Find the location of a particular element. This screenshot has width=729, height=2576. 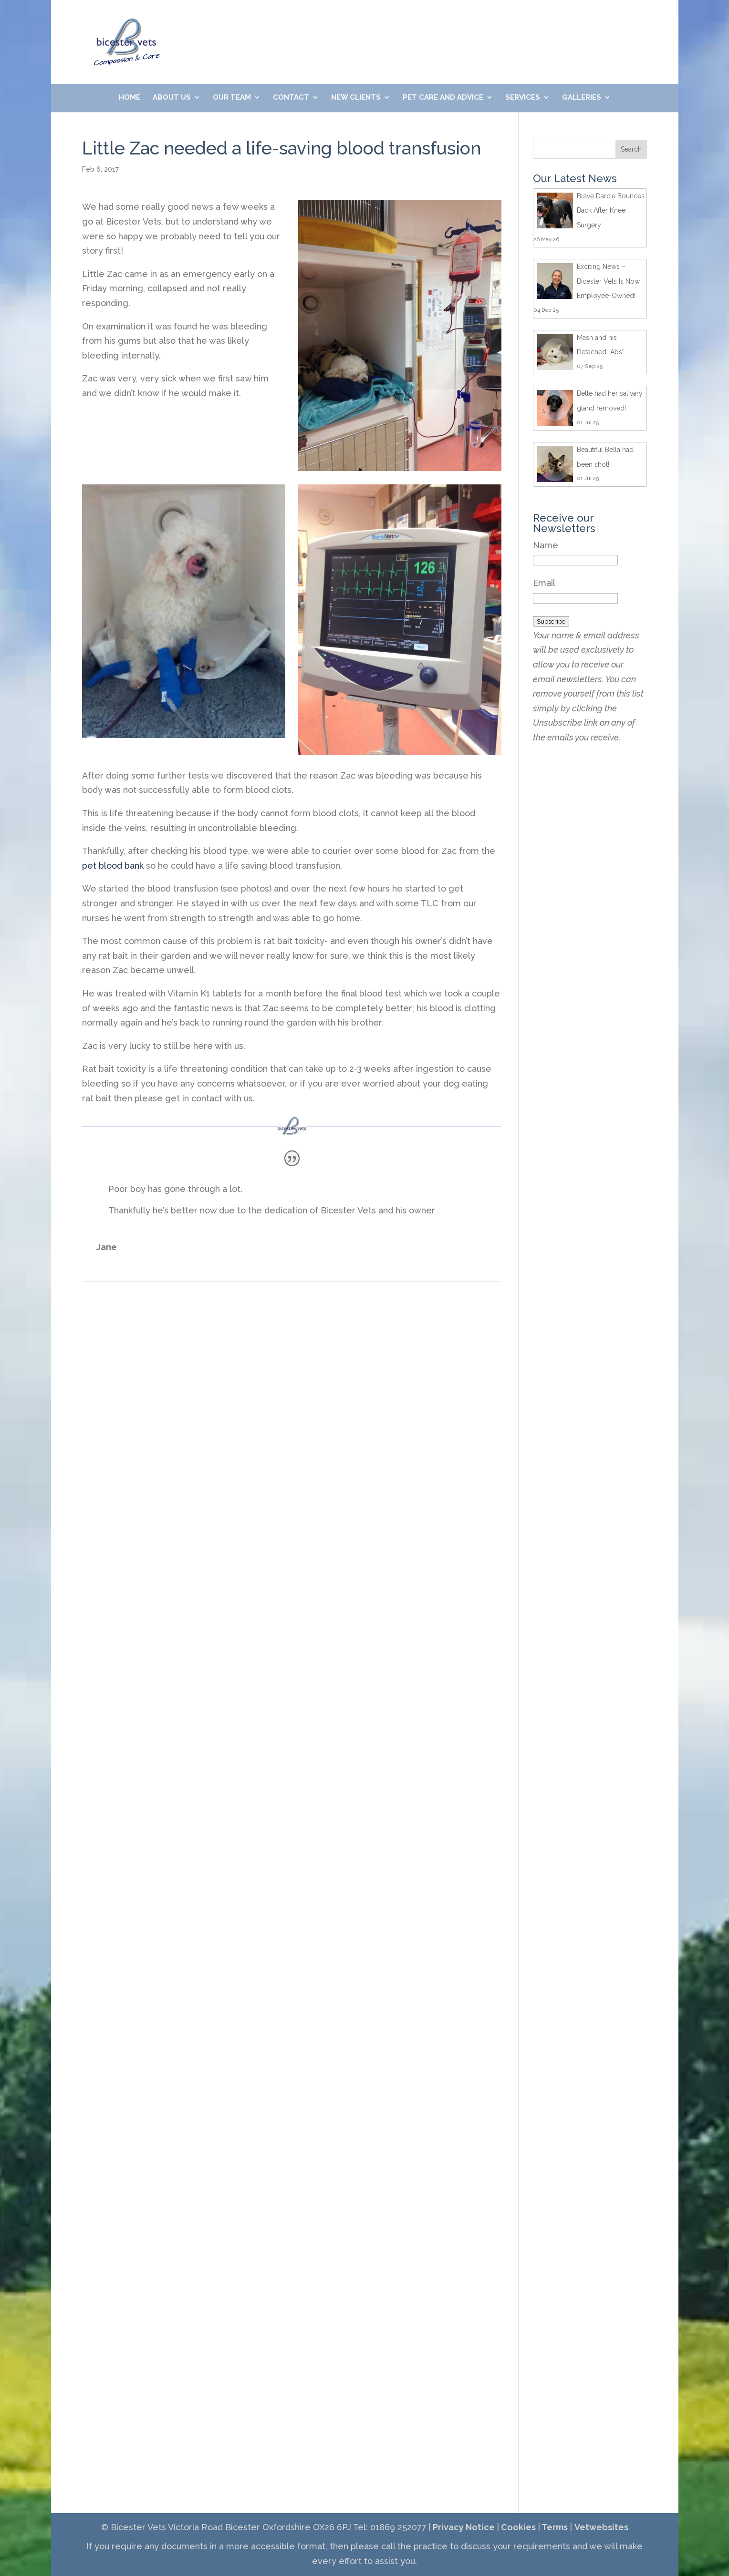

Home is located at coordinates (129, 98).